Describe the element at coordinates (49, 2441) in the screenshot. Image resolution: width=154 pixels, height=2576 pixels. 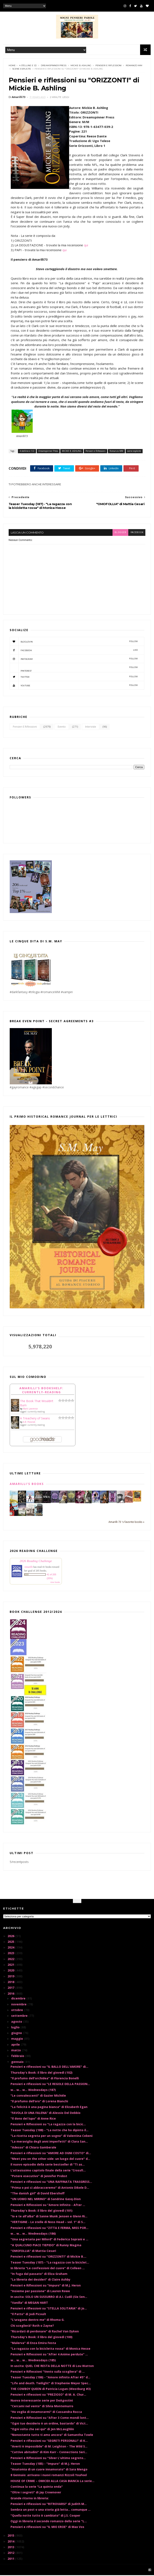
I see `Pensieri e riflessioni su "SEGRETI PERSONALI" di K...` at that location.